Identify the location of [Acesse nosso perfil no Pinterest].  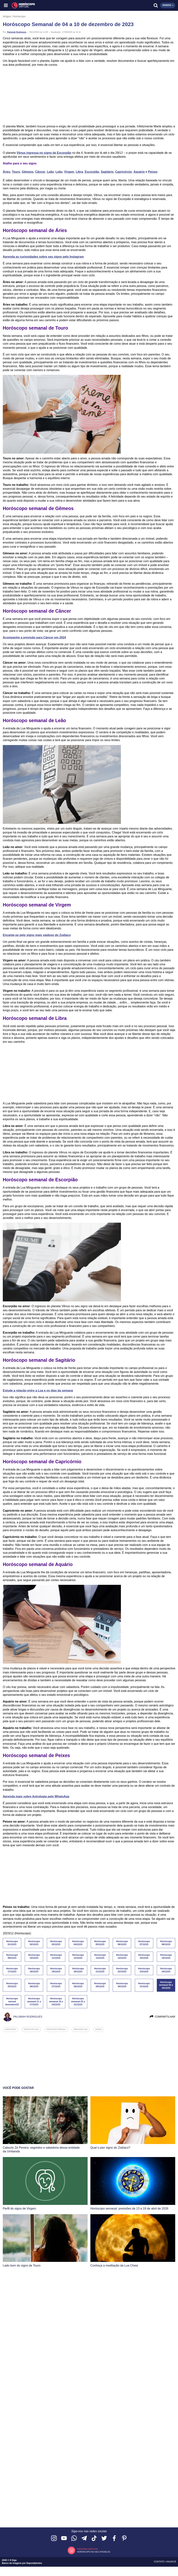
(124, 2538).